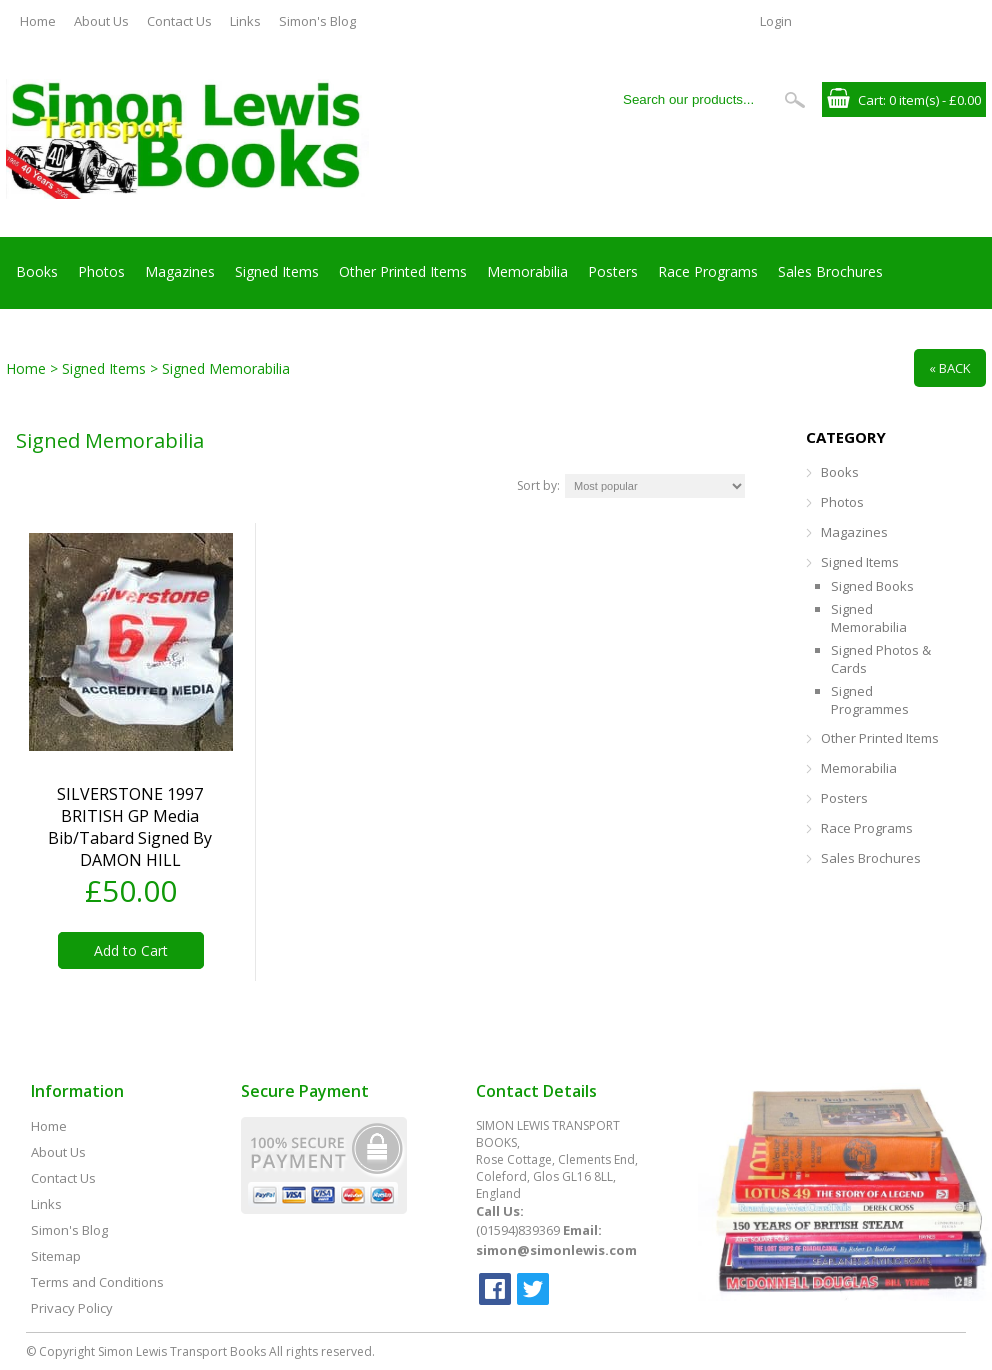 This screenshot has height=1370, width=992. What do you see at coordinates (97, 1282) in the screenshot?
I see `Terms and Conditions` at bounding box center [97, 1282].